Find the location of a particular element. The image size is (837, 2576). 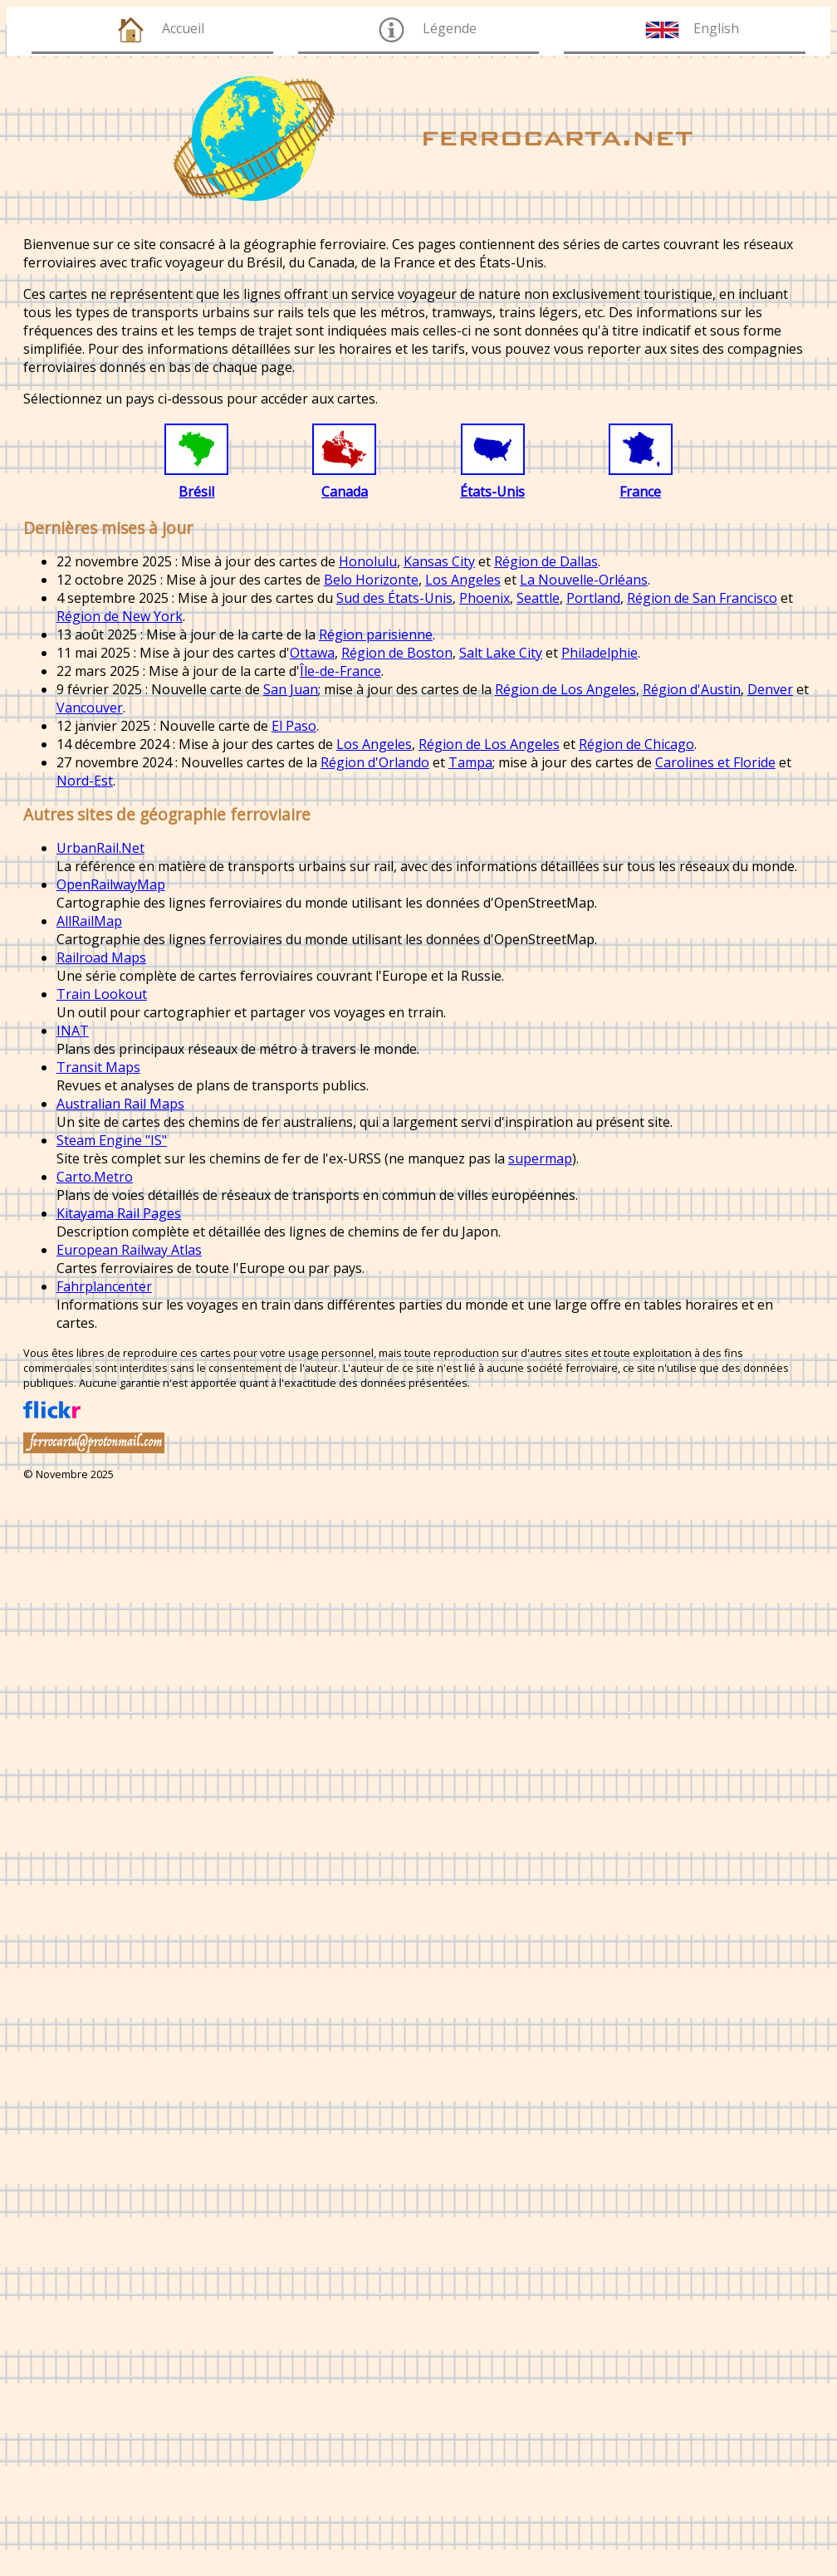

Région parisienne is located at coordinates (376, 634).